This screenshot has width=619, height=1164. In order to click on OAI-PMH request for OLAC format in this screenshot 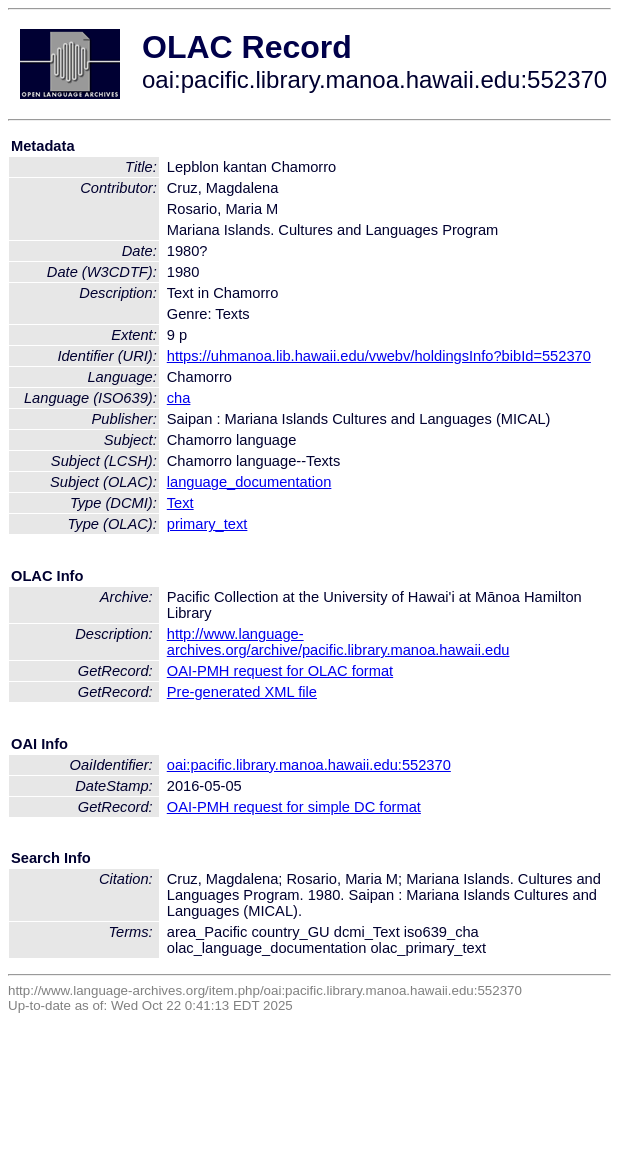, I will do `click(280, 671)`.